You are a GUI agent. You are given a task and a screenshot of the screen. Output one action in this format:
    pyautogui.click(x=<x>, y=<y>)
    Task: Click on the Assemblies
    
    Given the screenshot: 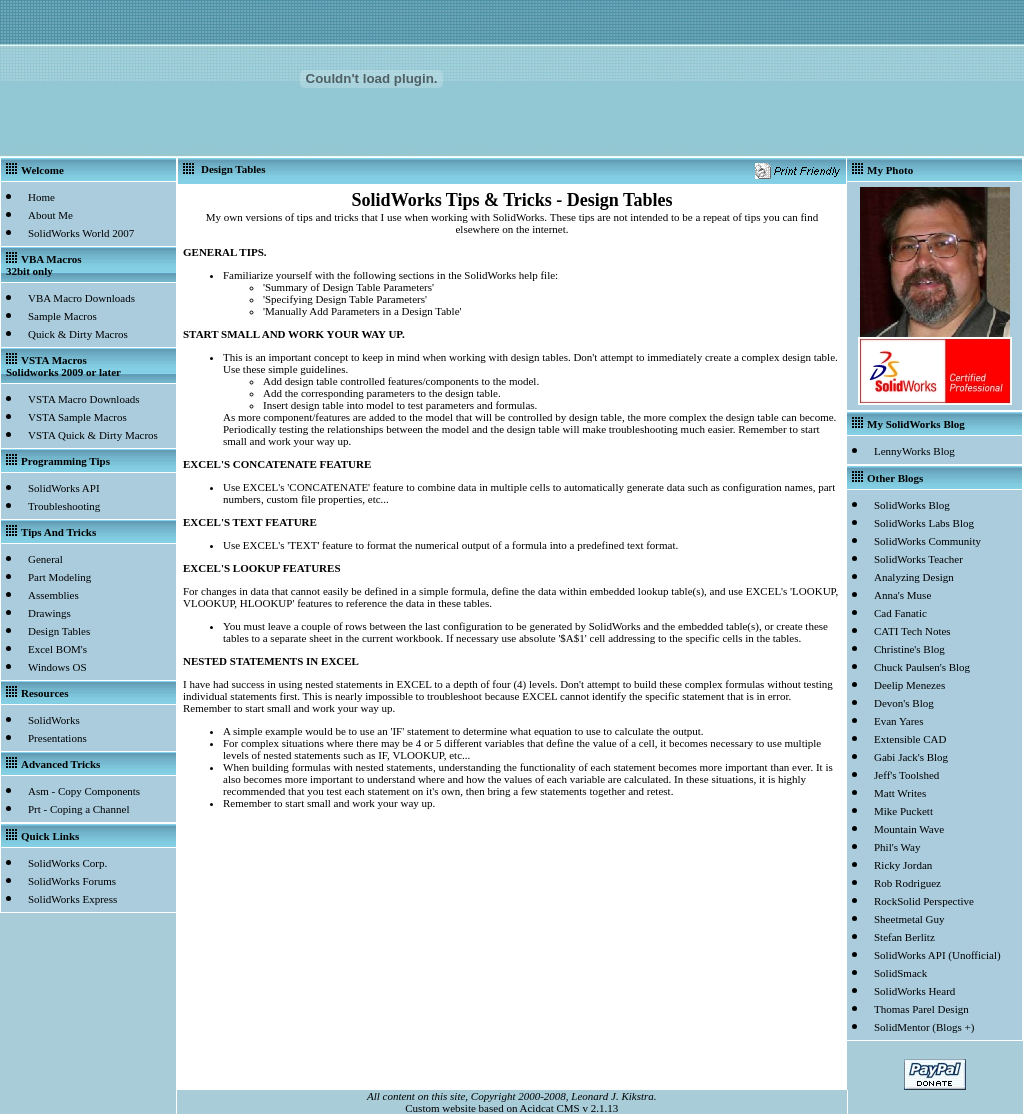 What is the action you would take?
    pyautogui.click(x=53, y=595)
    